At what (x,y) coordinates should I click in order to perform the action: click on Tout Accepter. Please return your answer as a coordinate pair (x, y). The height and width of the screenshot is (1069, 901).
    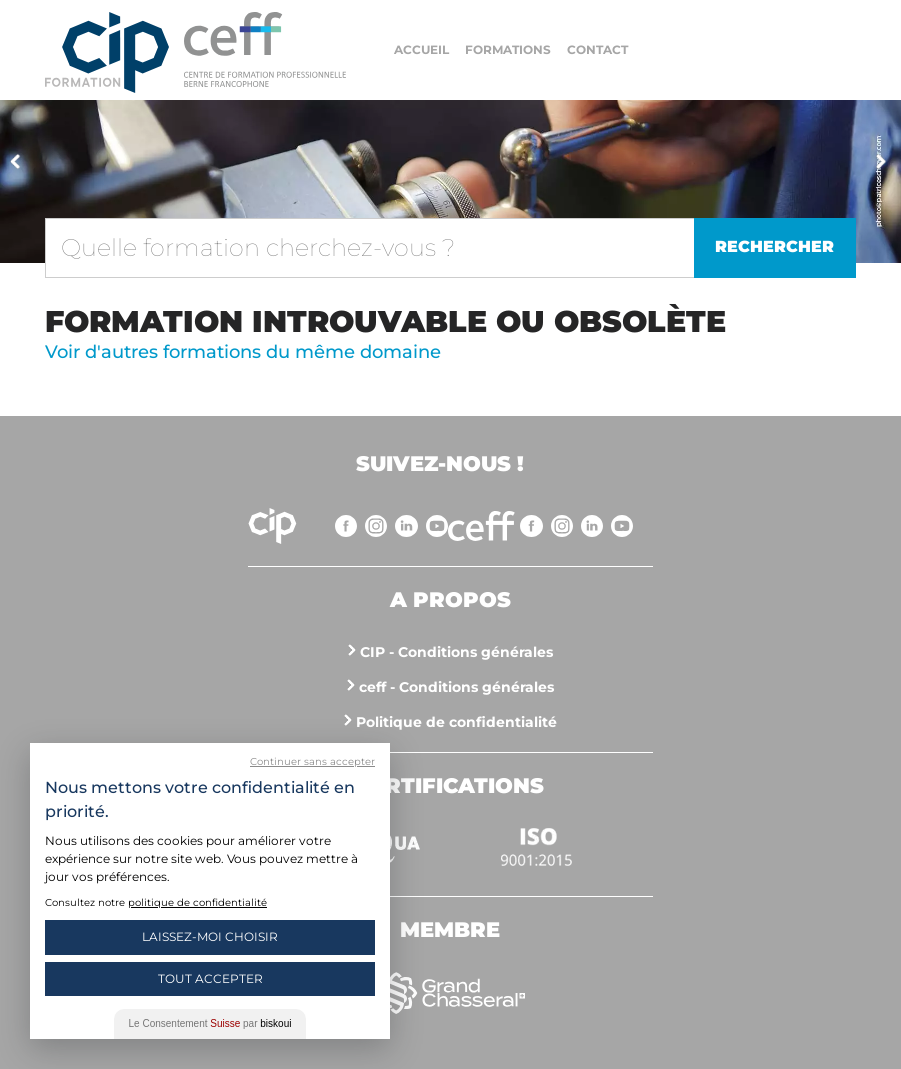
    Looking at the image, I should click on (210, 978).